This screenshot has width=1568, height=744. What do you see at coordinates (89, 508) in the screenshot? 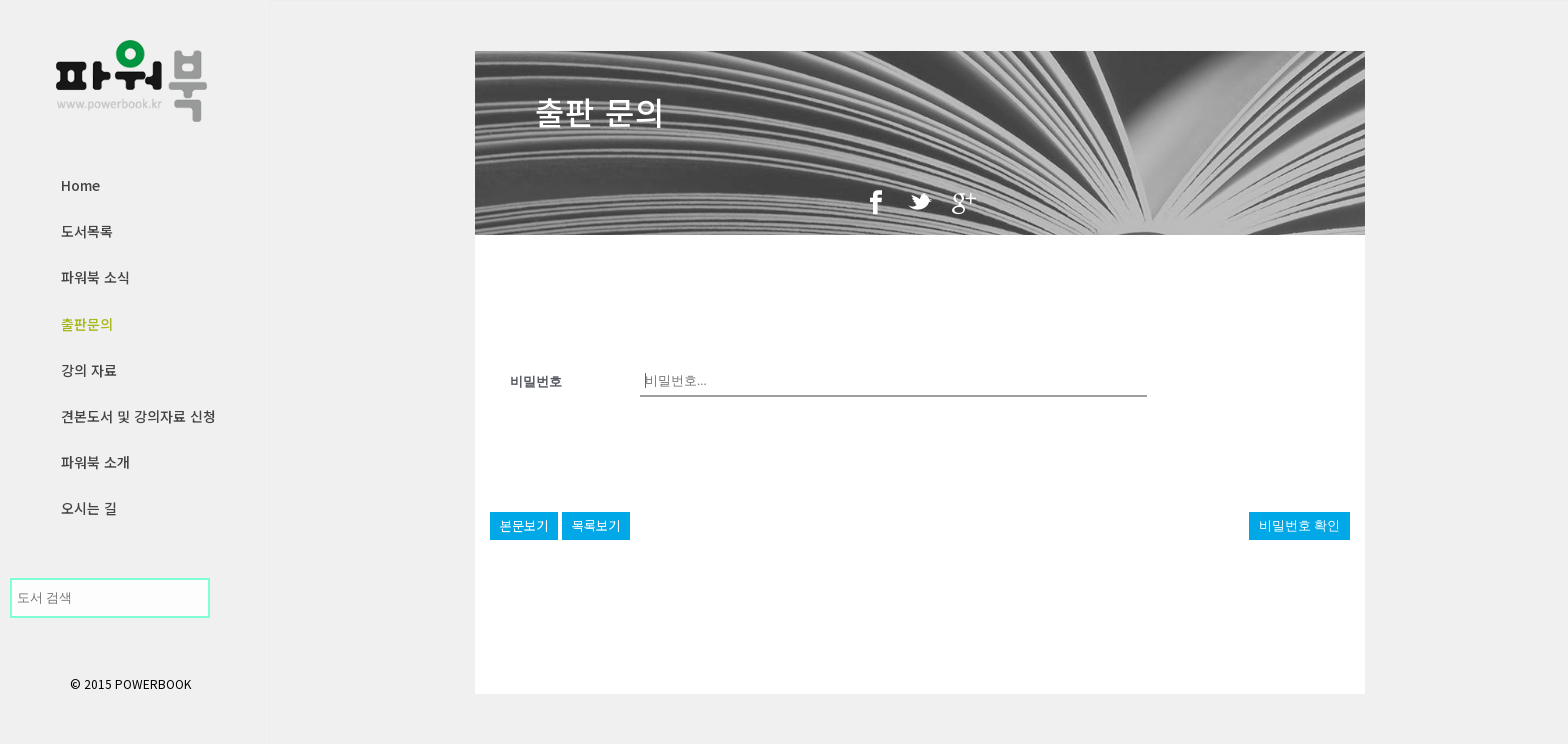
I see `오시는 길` at bounding box center [89, 508].